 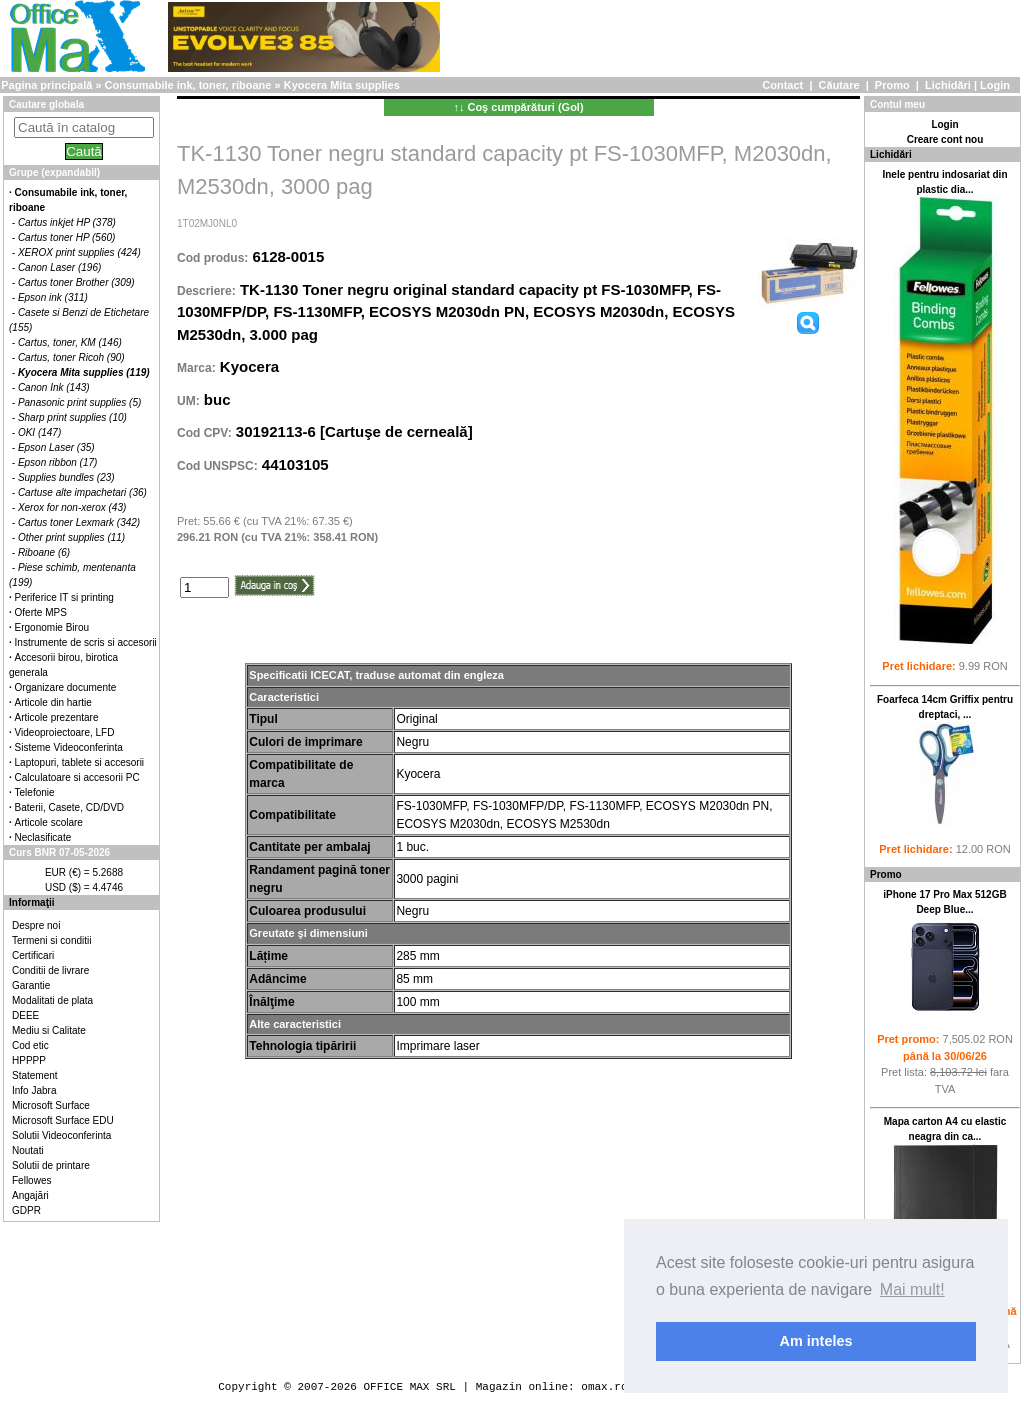 What do you see at coordinates (39, 432) in the screenshot?
I see `OKI (147)` at bounding box center [39, 432].